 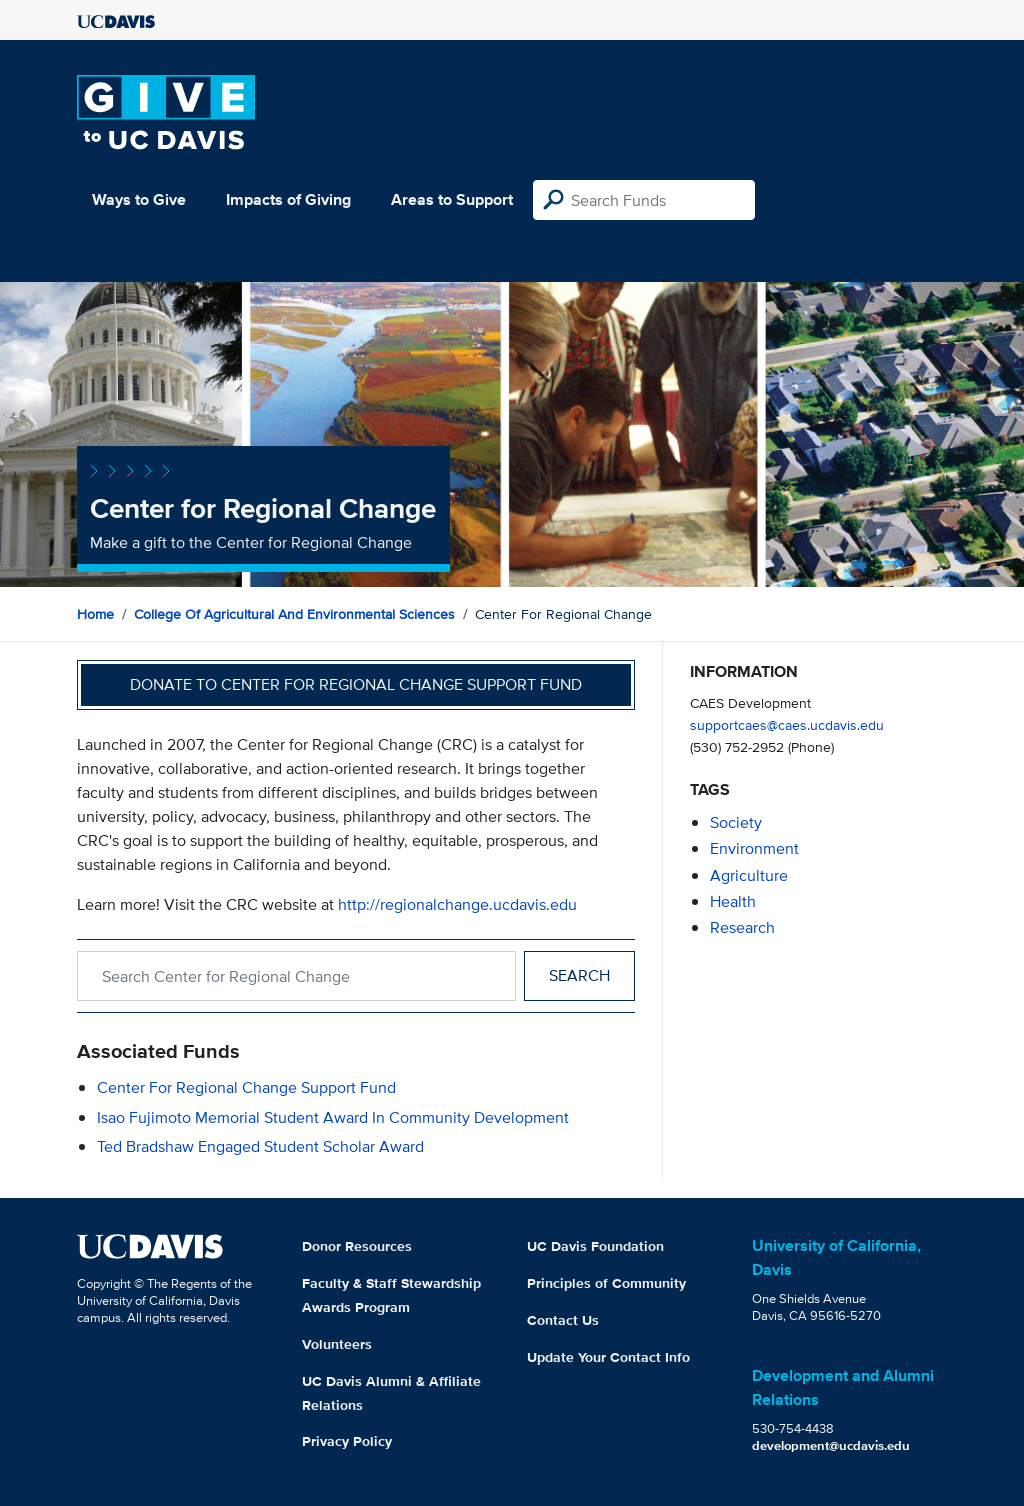 I want to click on Update Your Contact Info, so click(x=608, y=1357).